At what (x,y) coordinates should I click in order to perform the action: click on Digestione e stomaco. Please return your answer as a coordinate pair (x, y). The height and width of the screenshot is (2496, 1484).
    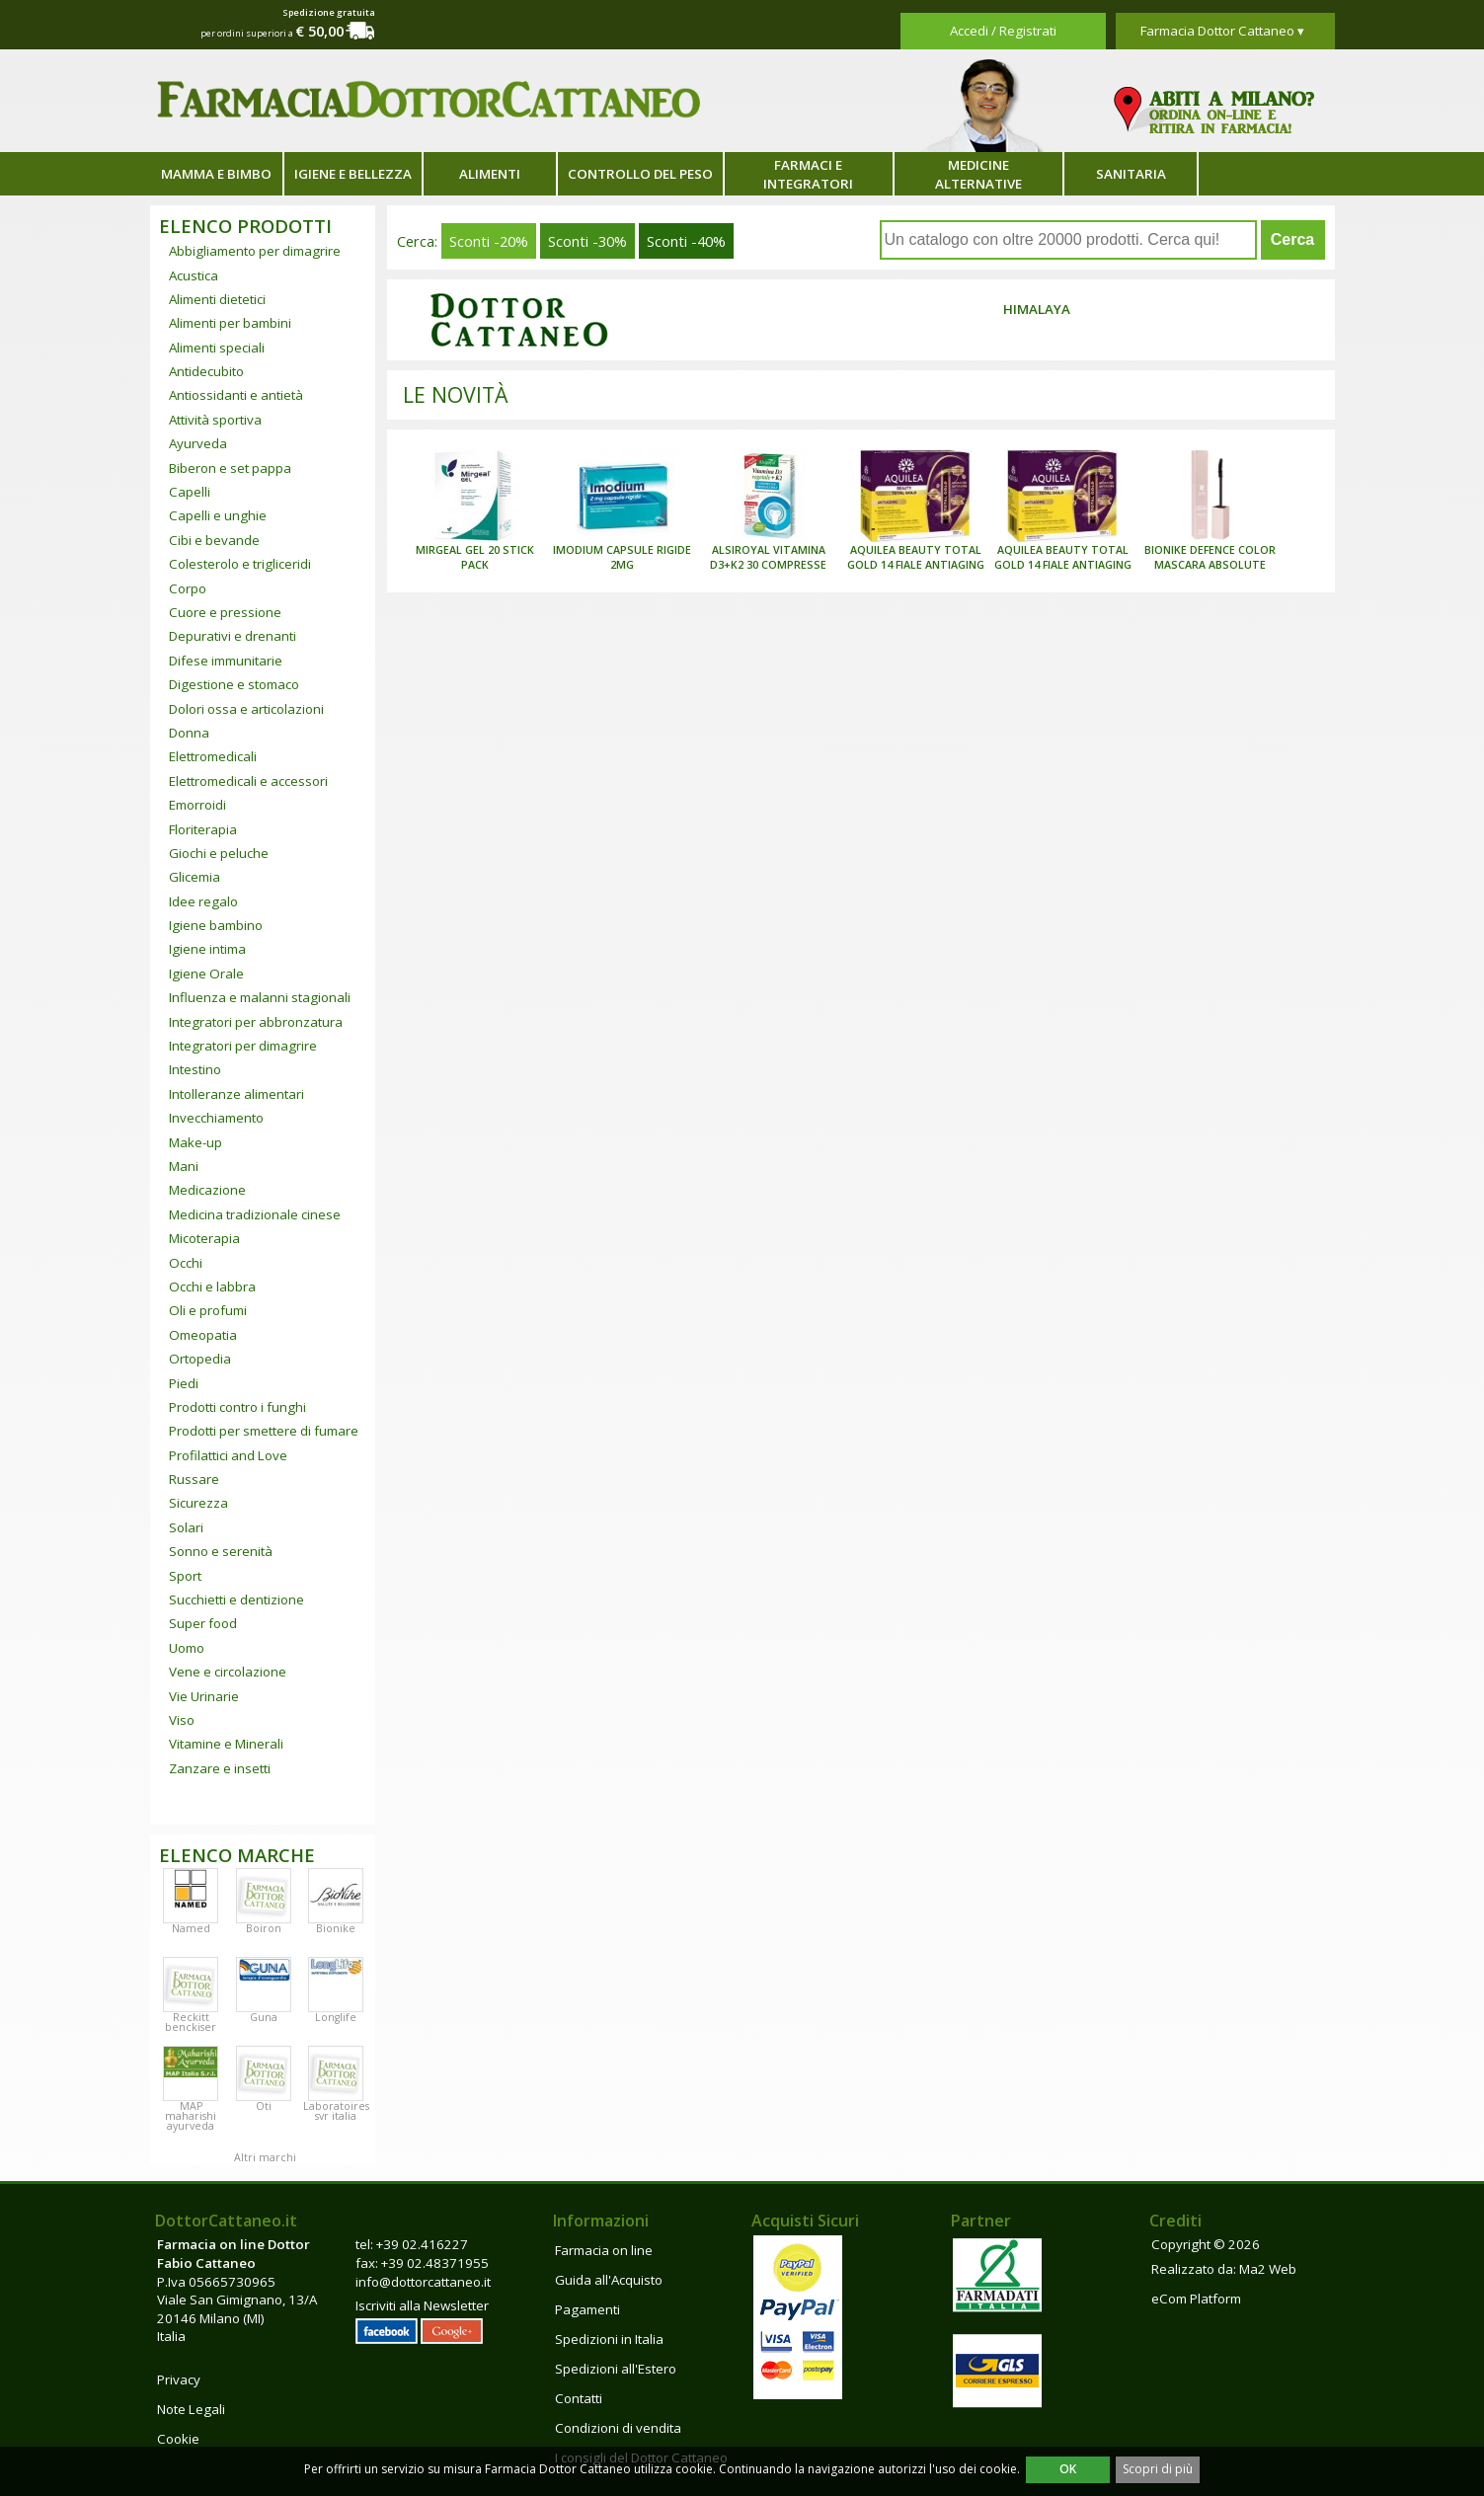
    Looking at the image, I should click on (234, 684).